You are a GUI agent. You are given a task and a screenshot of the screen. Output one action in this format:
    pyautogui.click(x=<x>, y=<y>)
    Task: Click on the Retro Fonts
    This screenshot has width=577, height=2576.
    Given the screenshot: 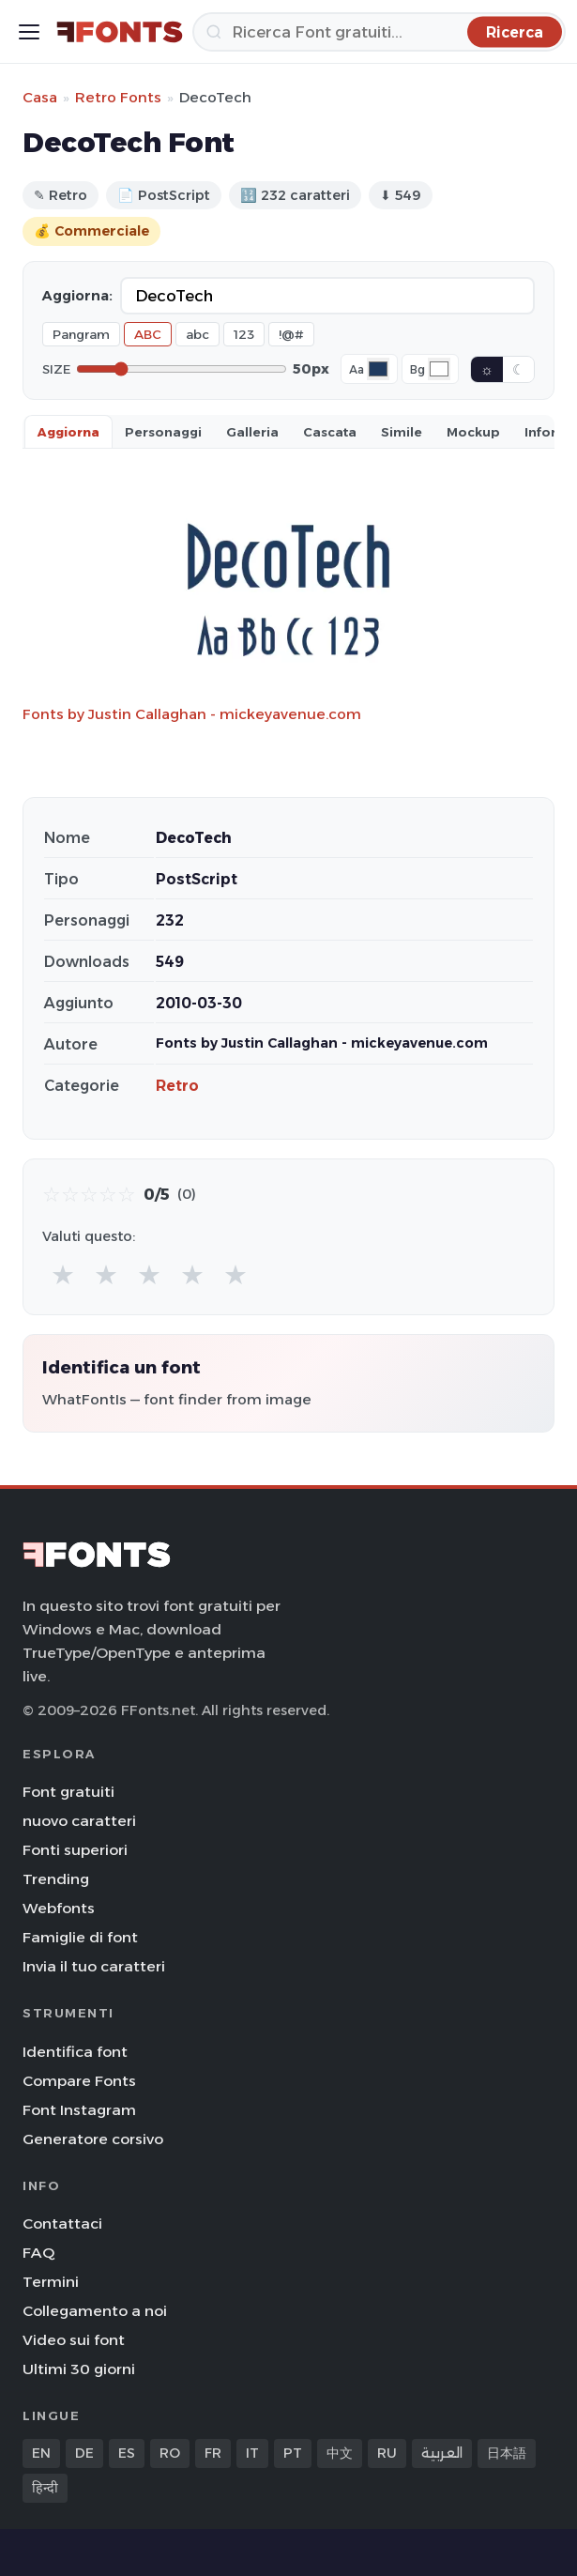 What is the action you would take?
    pyautogui.click(x=118, y=97)
    